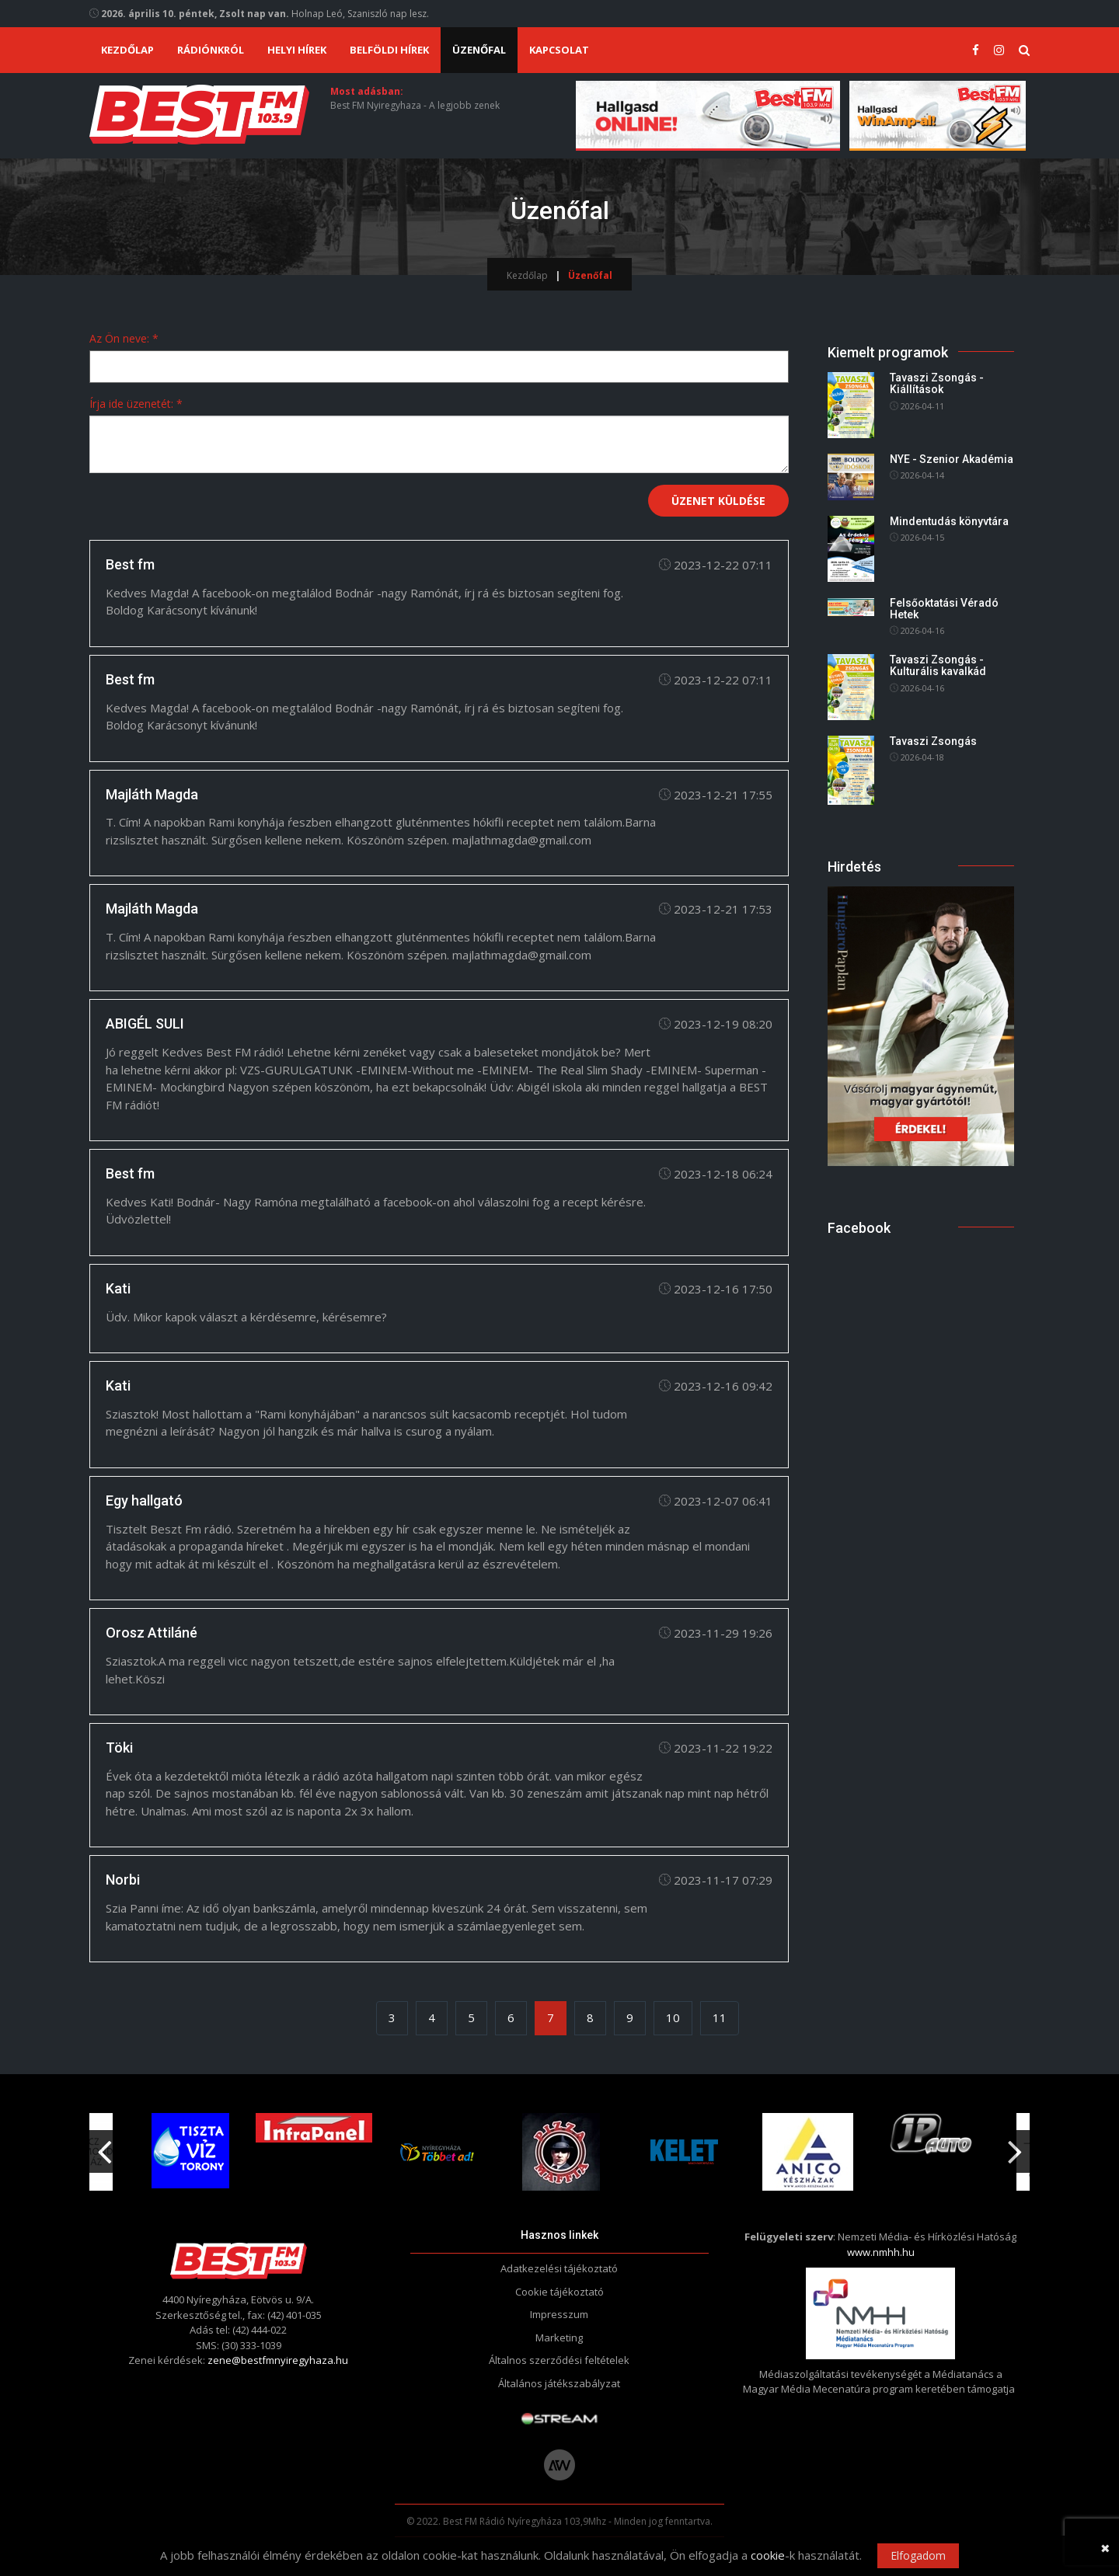 The width and height of the screenshot is (1119, 2576). I want to click on Írja ide üzenetét: *, so click(136, 403).